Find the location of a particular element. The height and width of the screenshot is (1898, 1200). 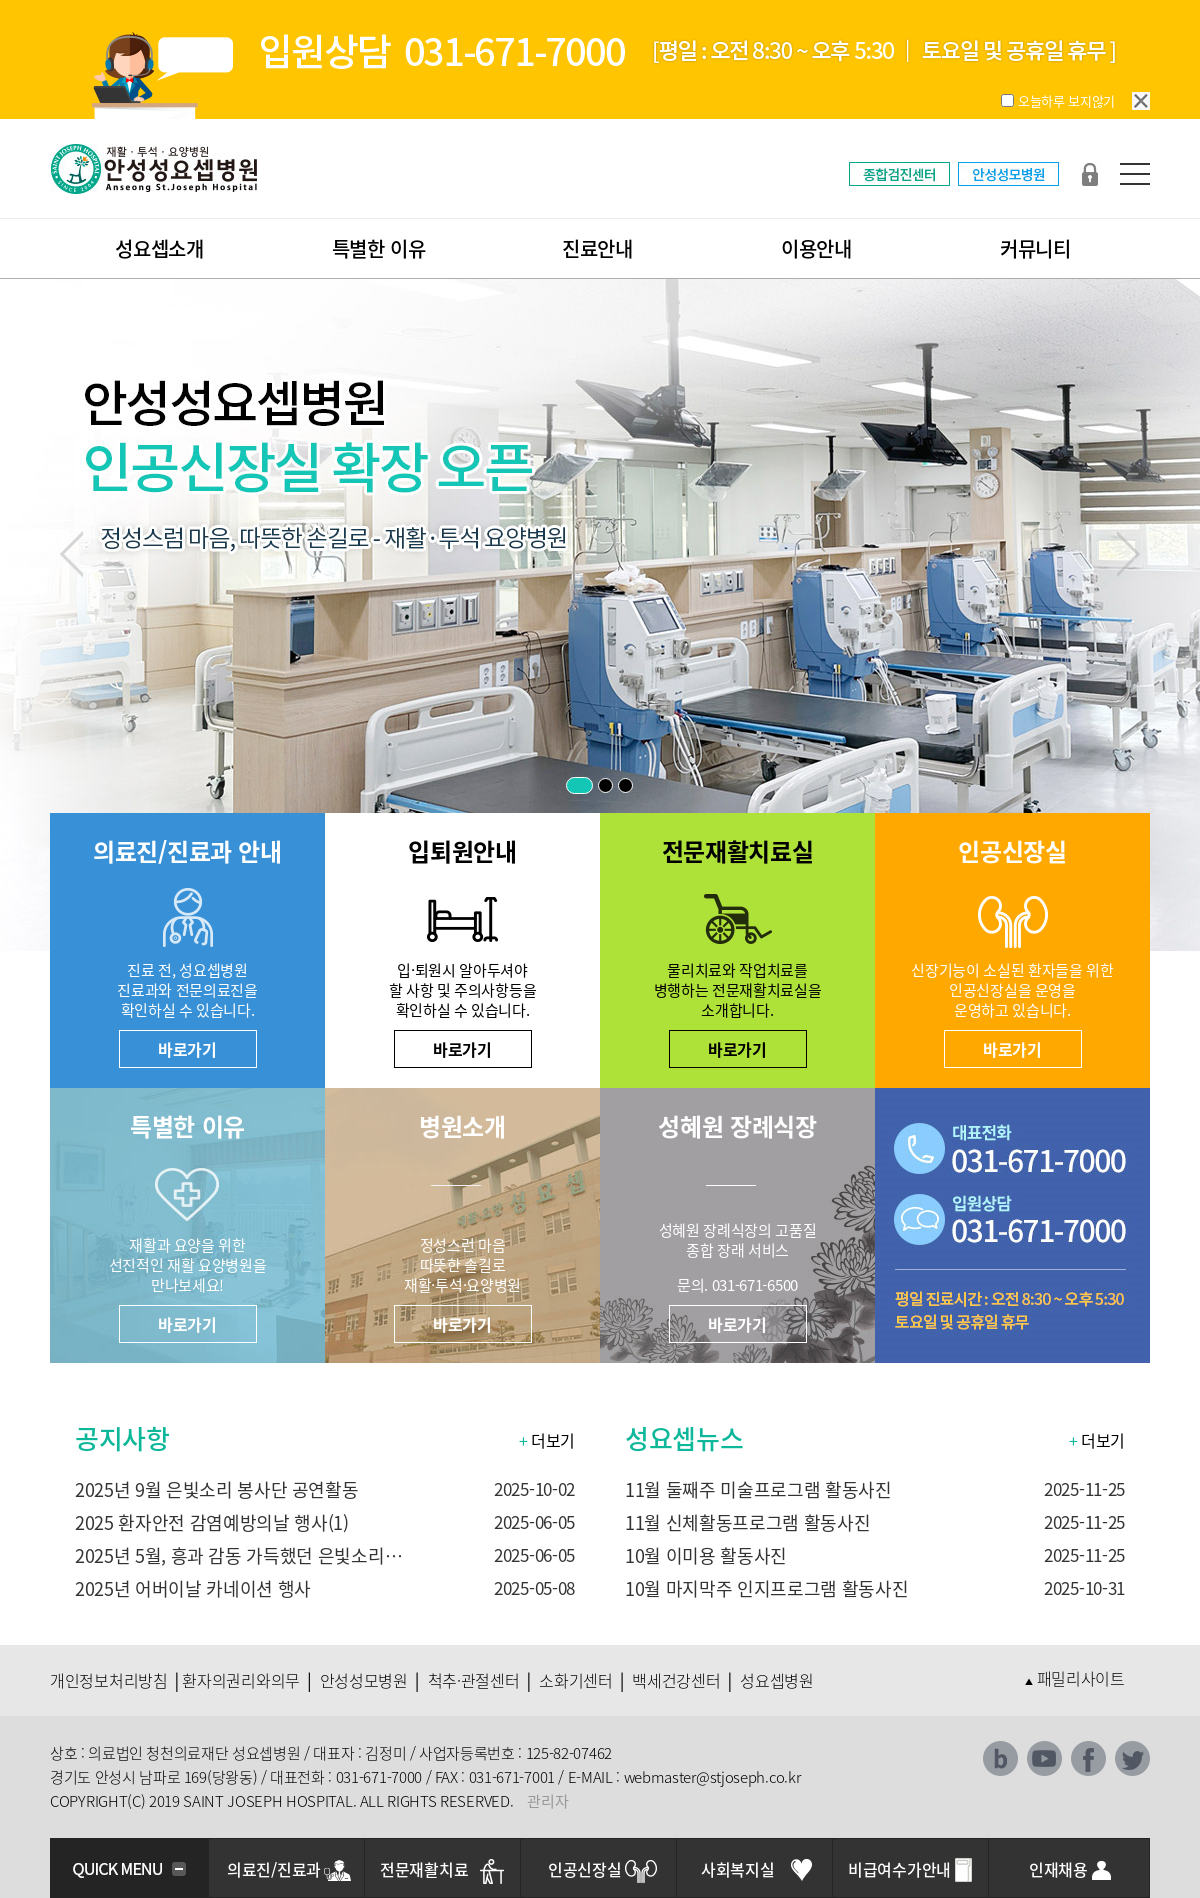

성요셉병원 is located at coordinates (777, 1680).